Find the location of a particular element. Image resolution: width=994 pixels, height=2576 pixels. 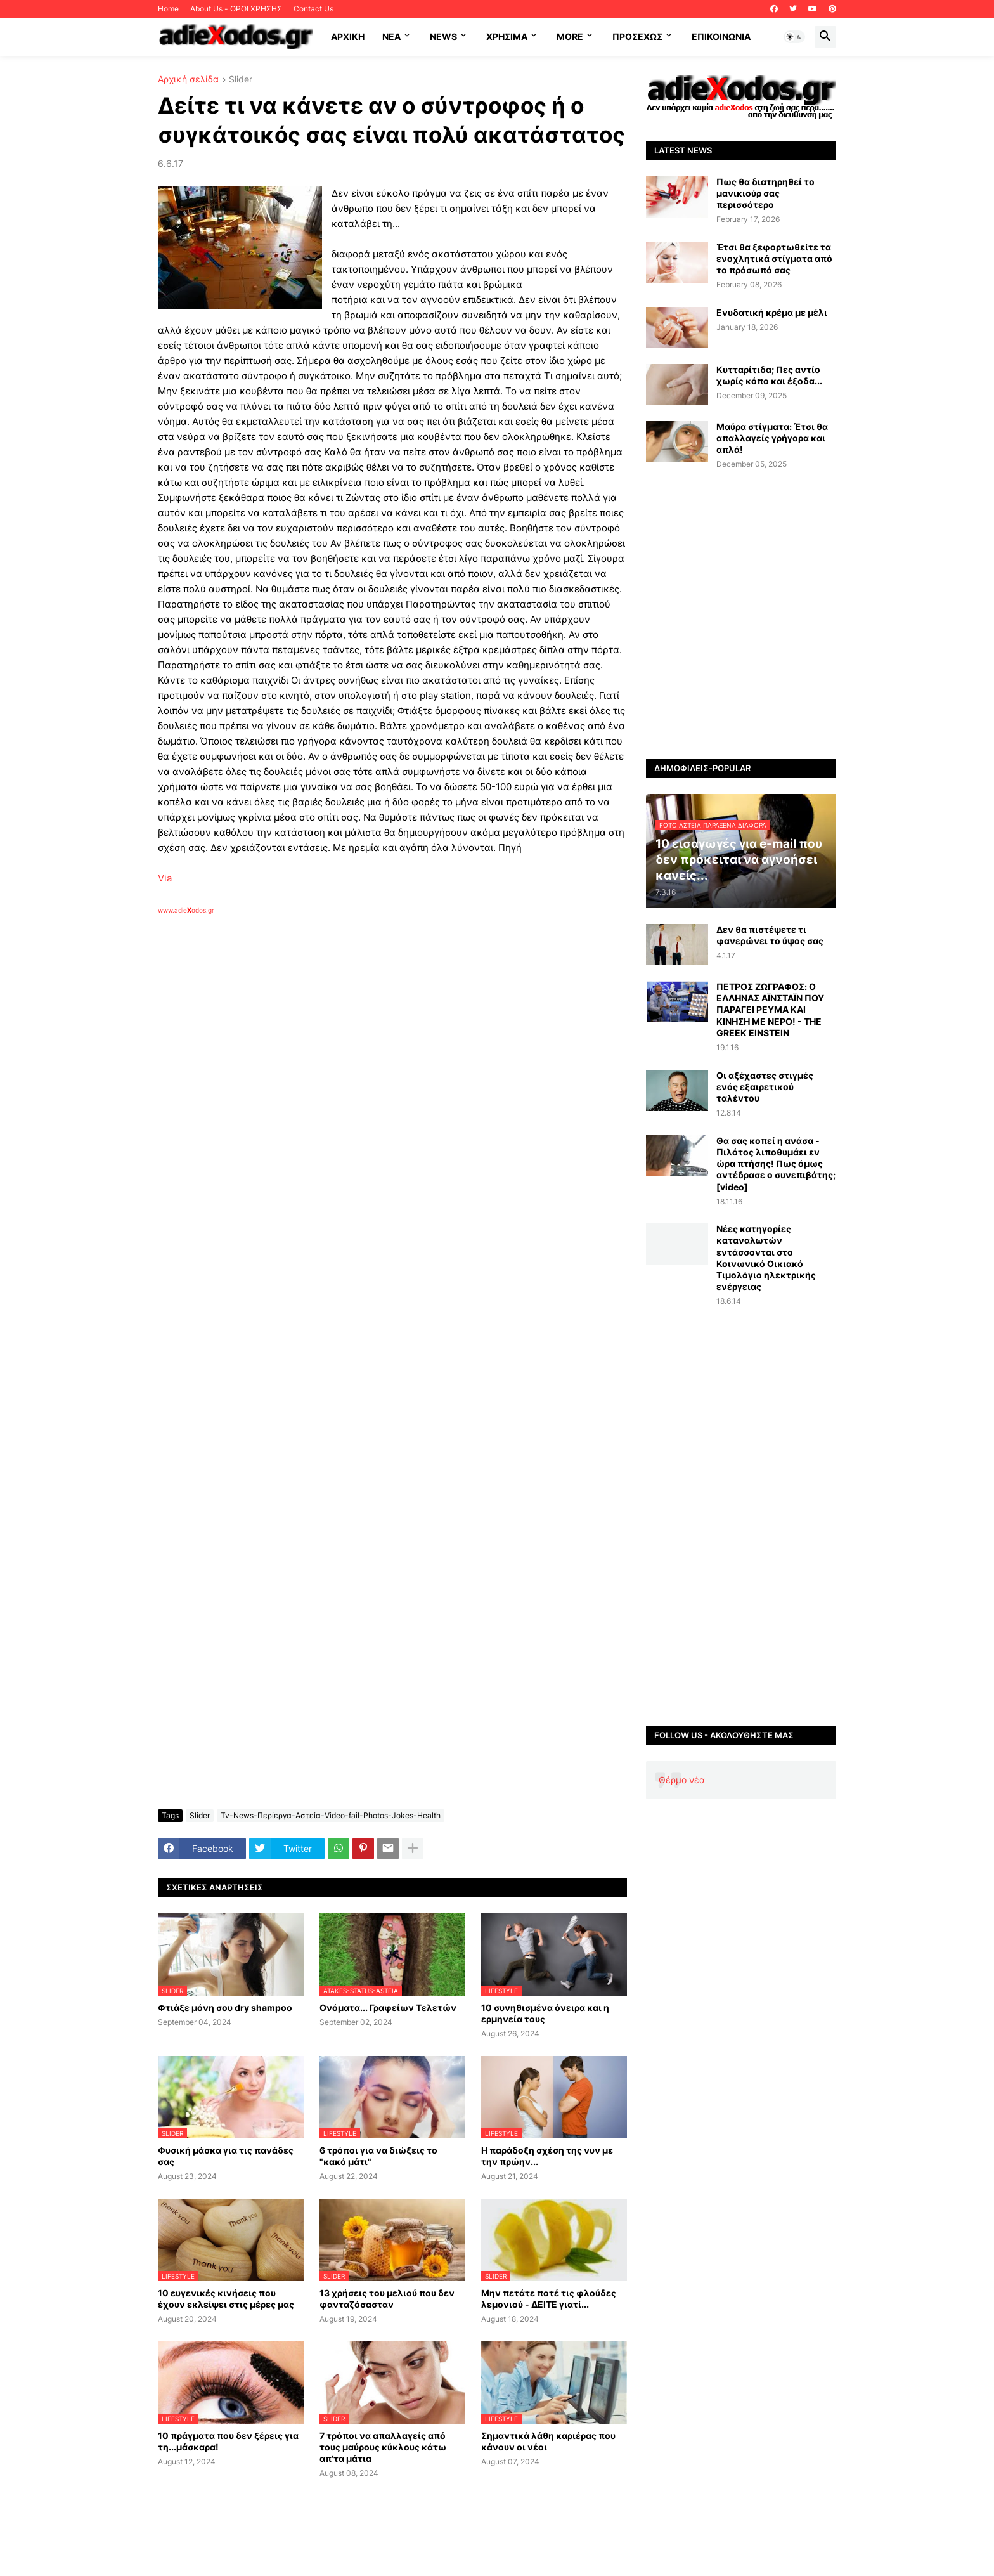

ΠΕΤΡΟΣ ΖΩΓΡΑΦΟΣ: Ο ΕΛΛΗΝΑΣ ΑΪΝΣΤΑΪΝ ΠΟΥ ΠΑΡΑΓΕΙ ΡΕΥΜΑ ΚΑΙ ΚΙΝΗΣΗ ΜΕ ΝΕΡΟ! - THE GREEK EINSTEIN is located at coordinates (770, 1009).